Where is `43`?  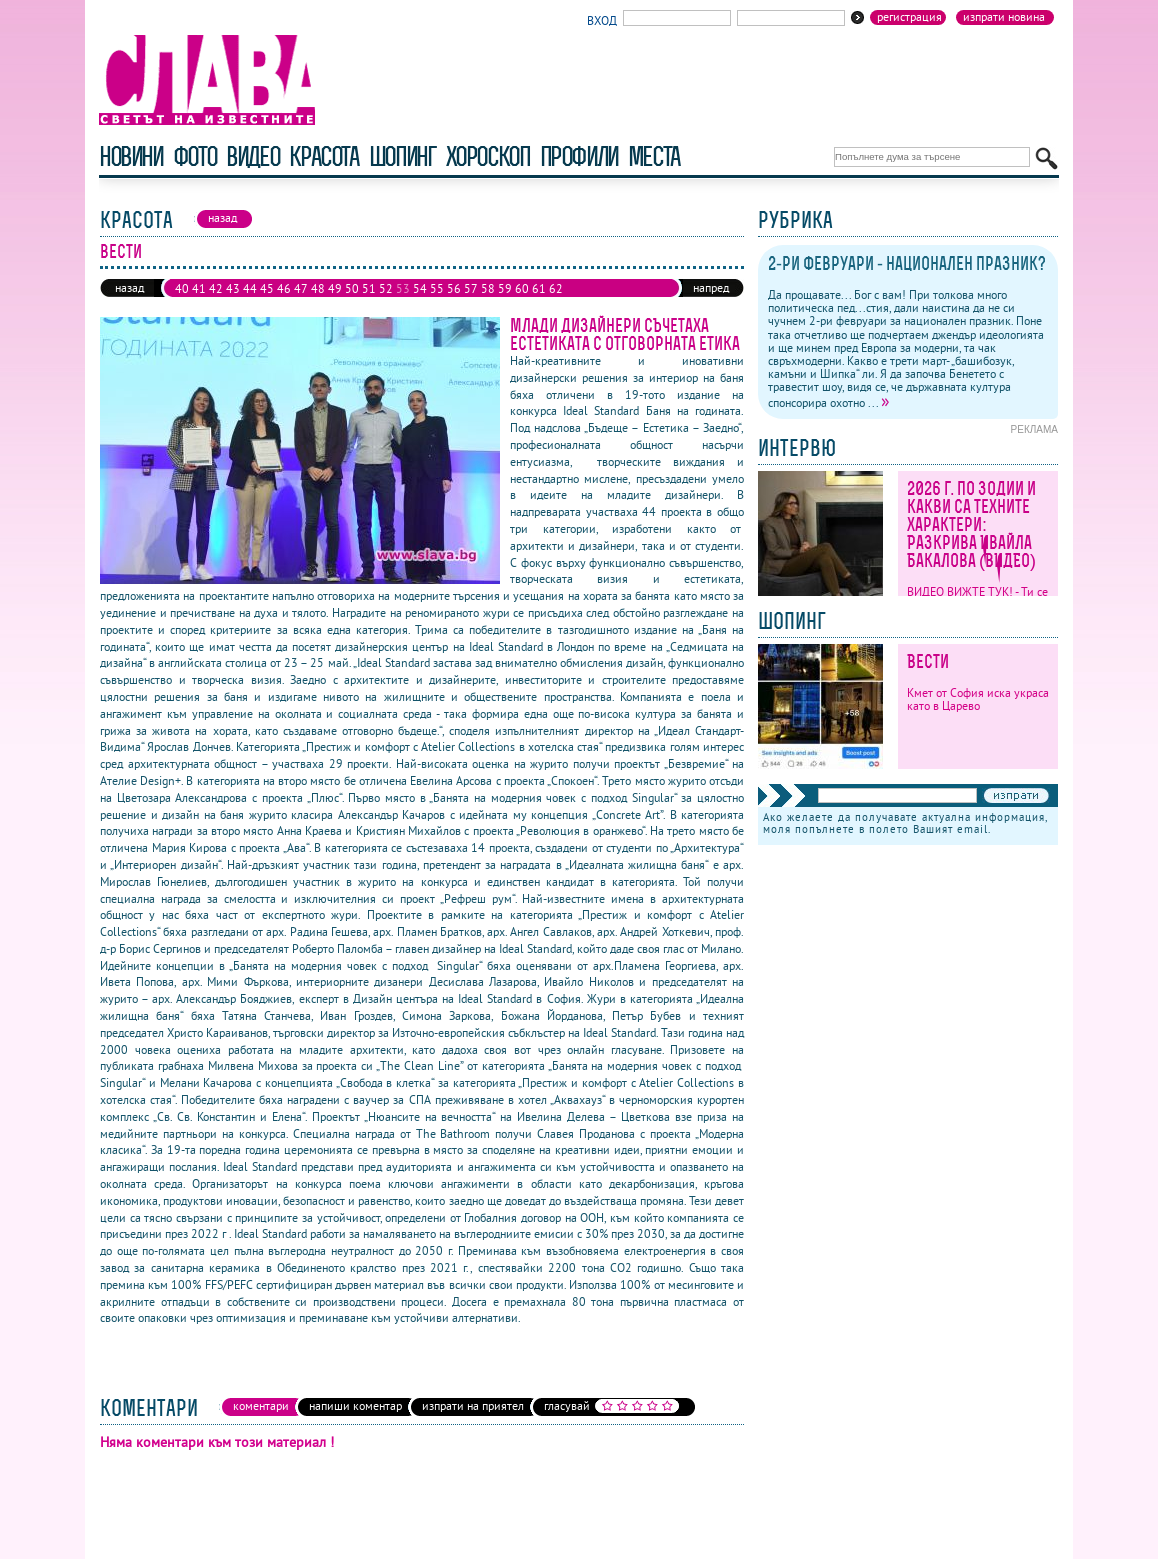 43 is located at coordinates (233, 288).